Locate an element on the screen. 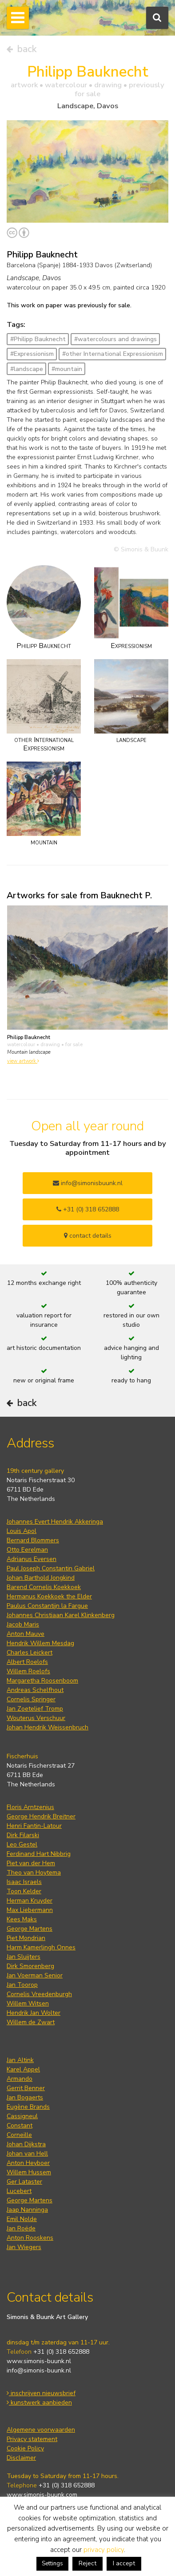 The height and width of the screenshot is (2576, 175). Gerrit Benner is located at coordinates (26, 2088).